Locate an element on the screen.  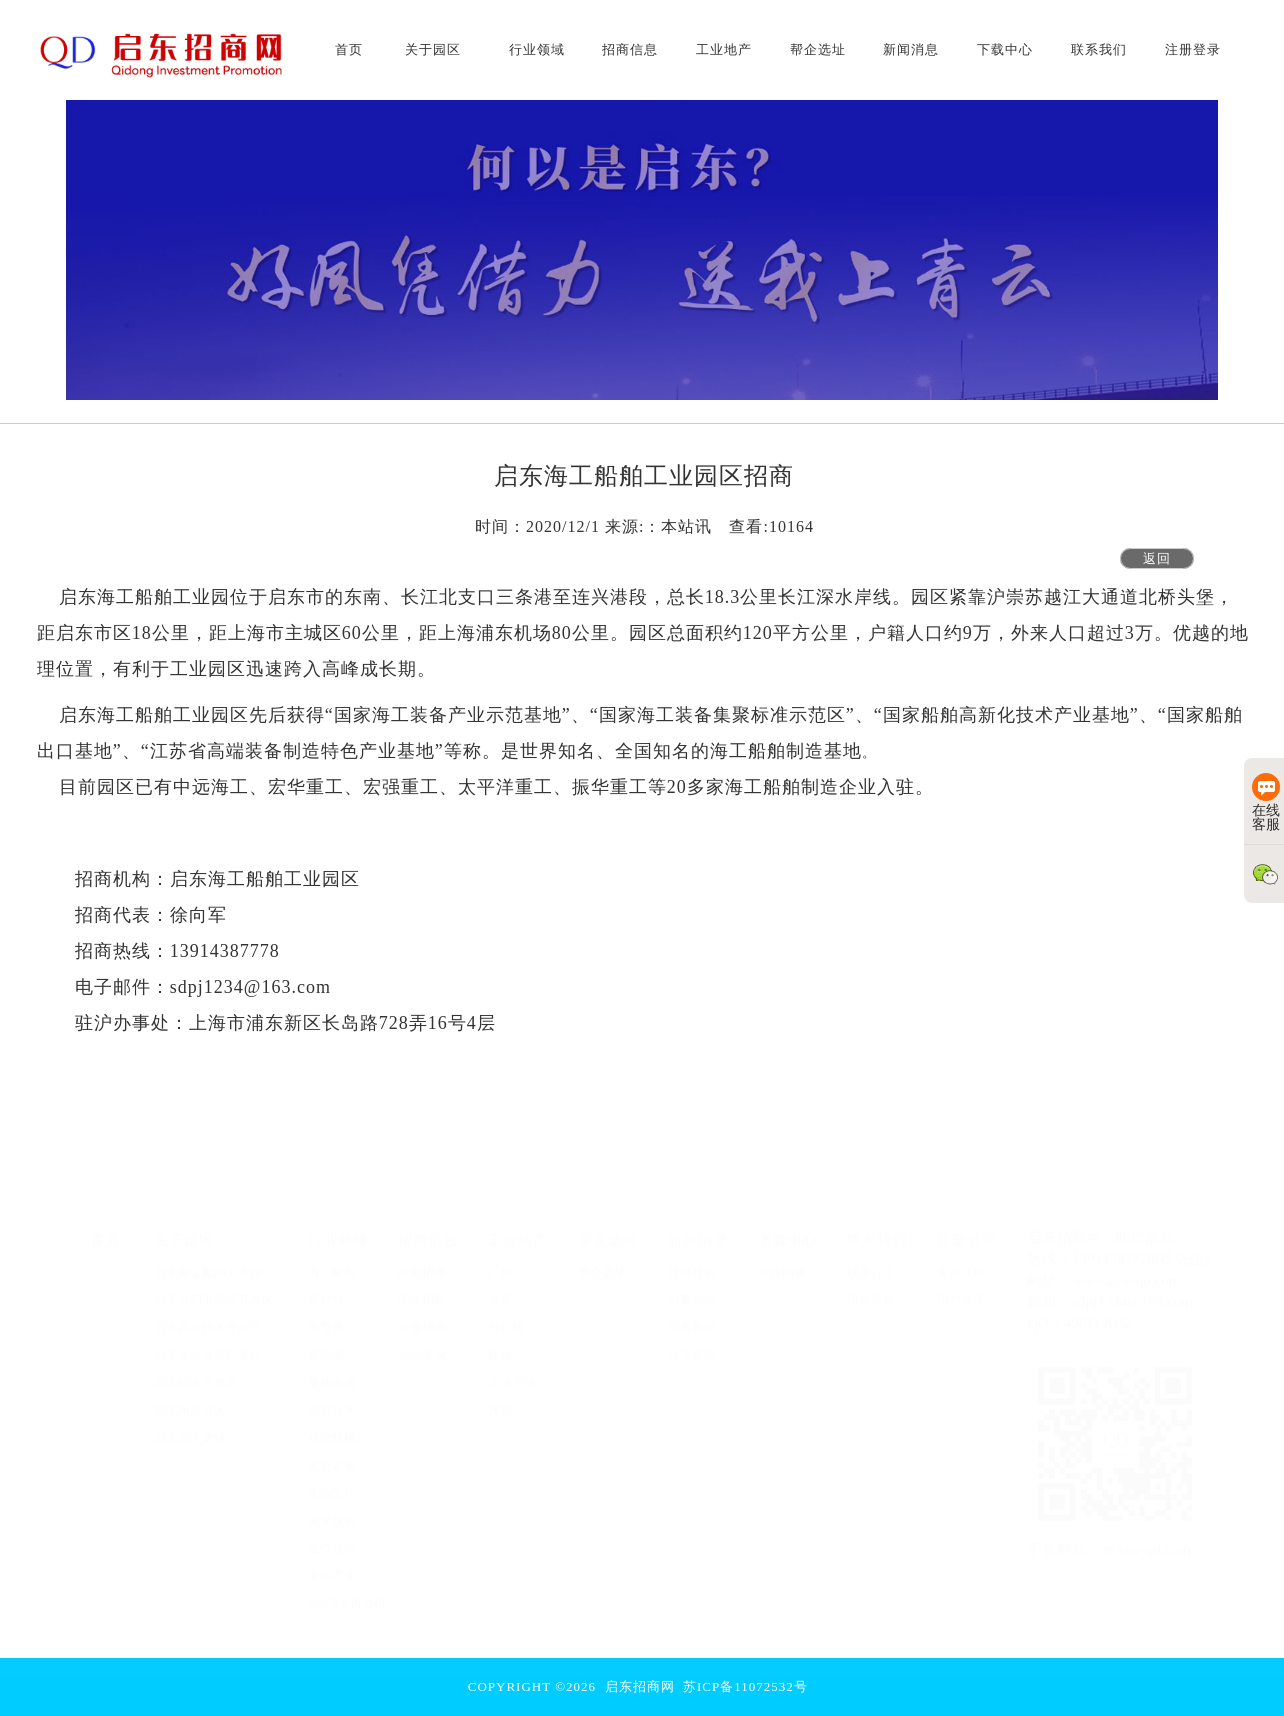
厂房 is located at coordinates (500, 1262).